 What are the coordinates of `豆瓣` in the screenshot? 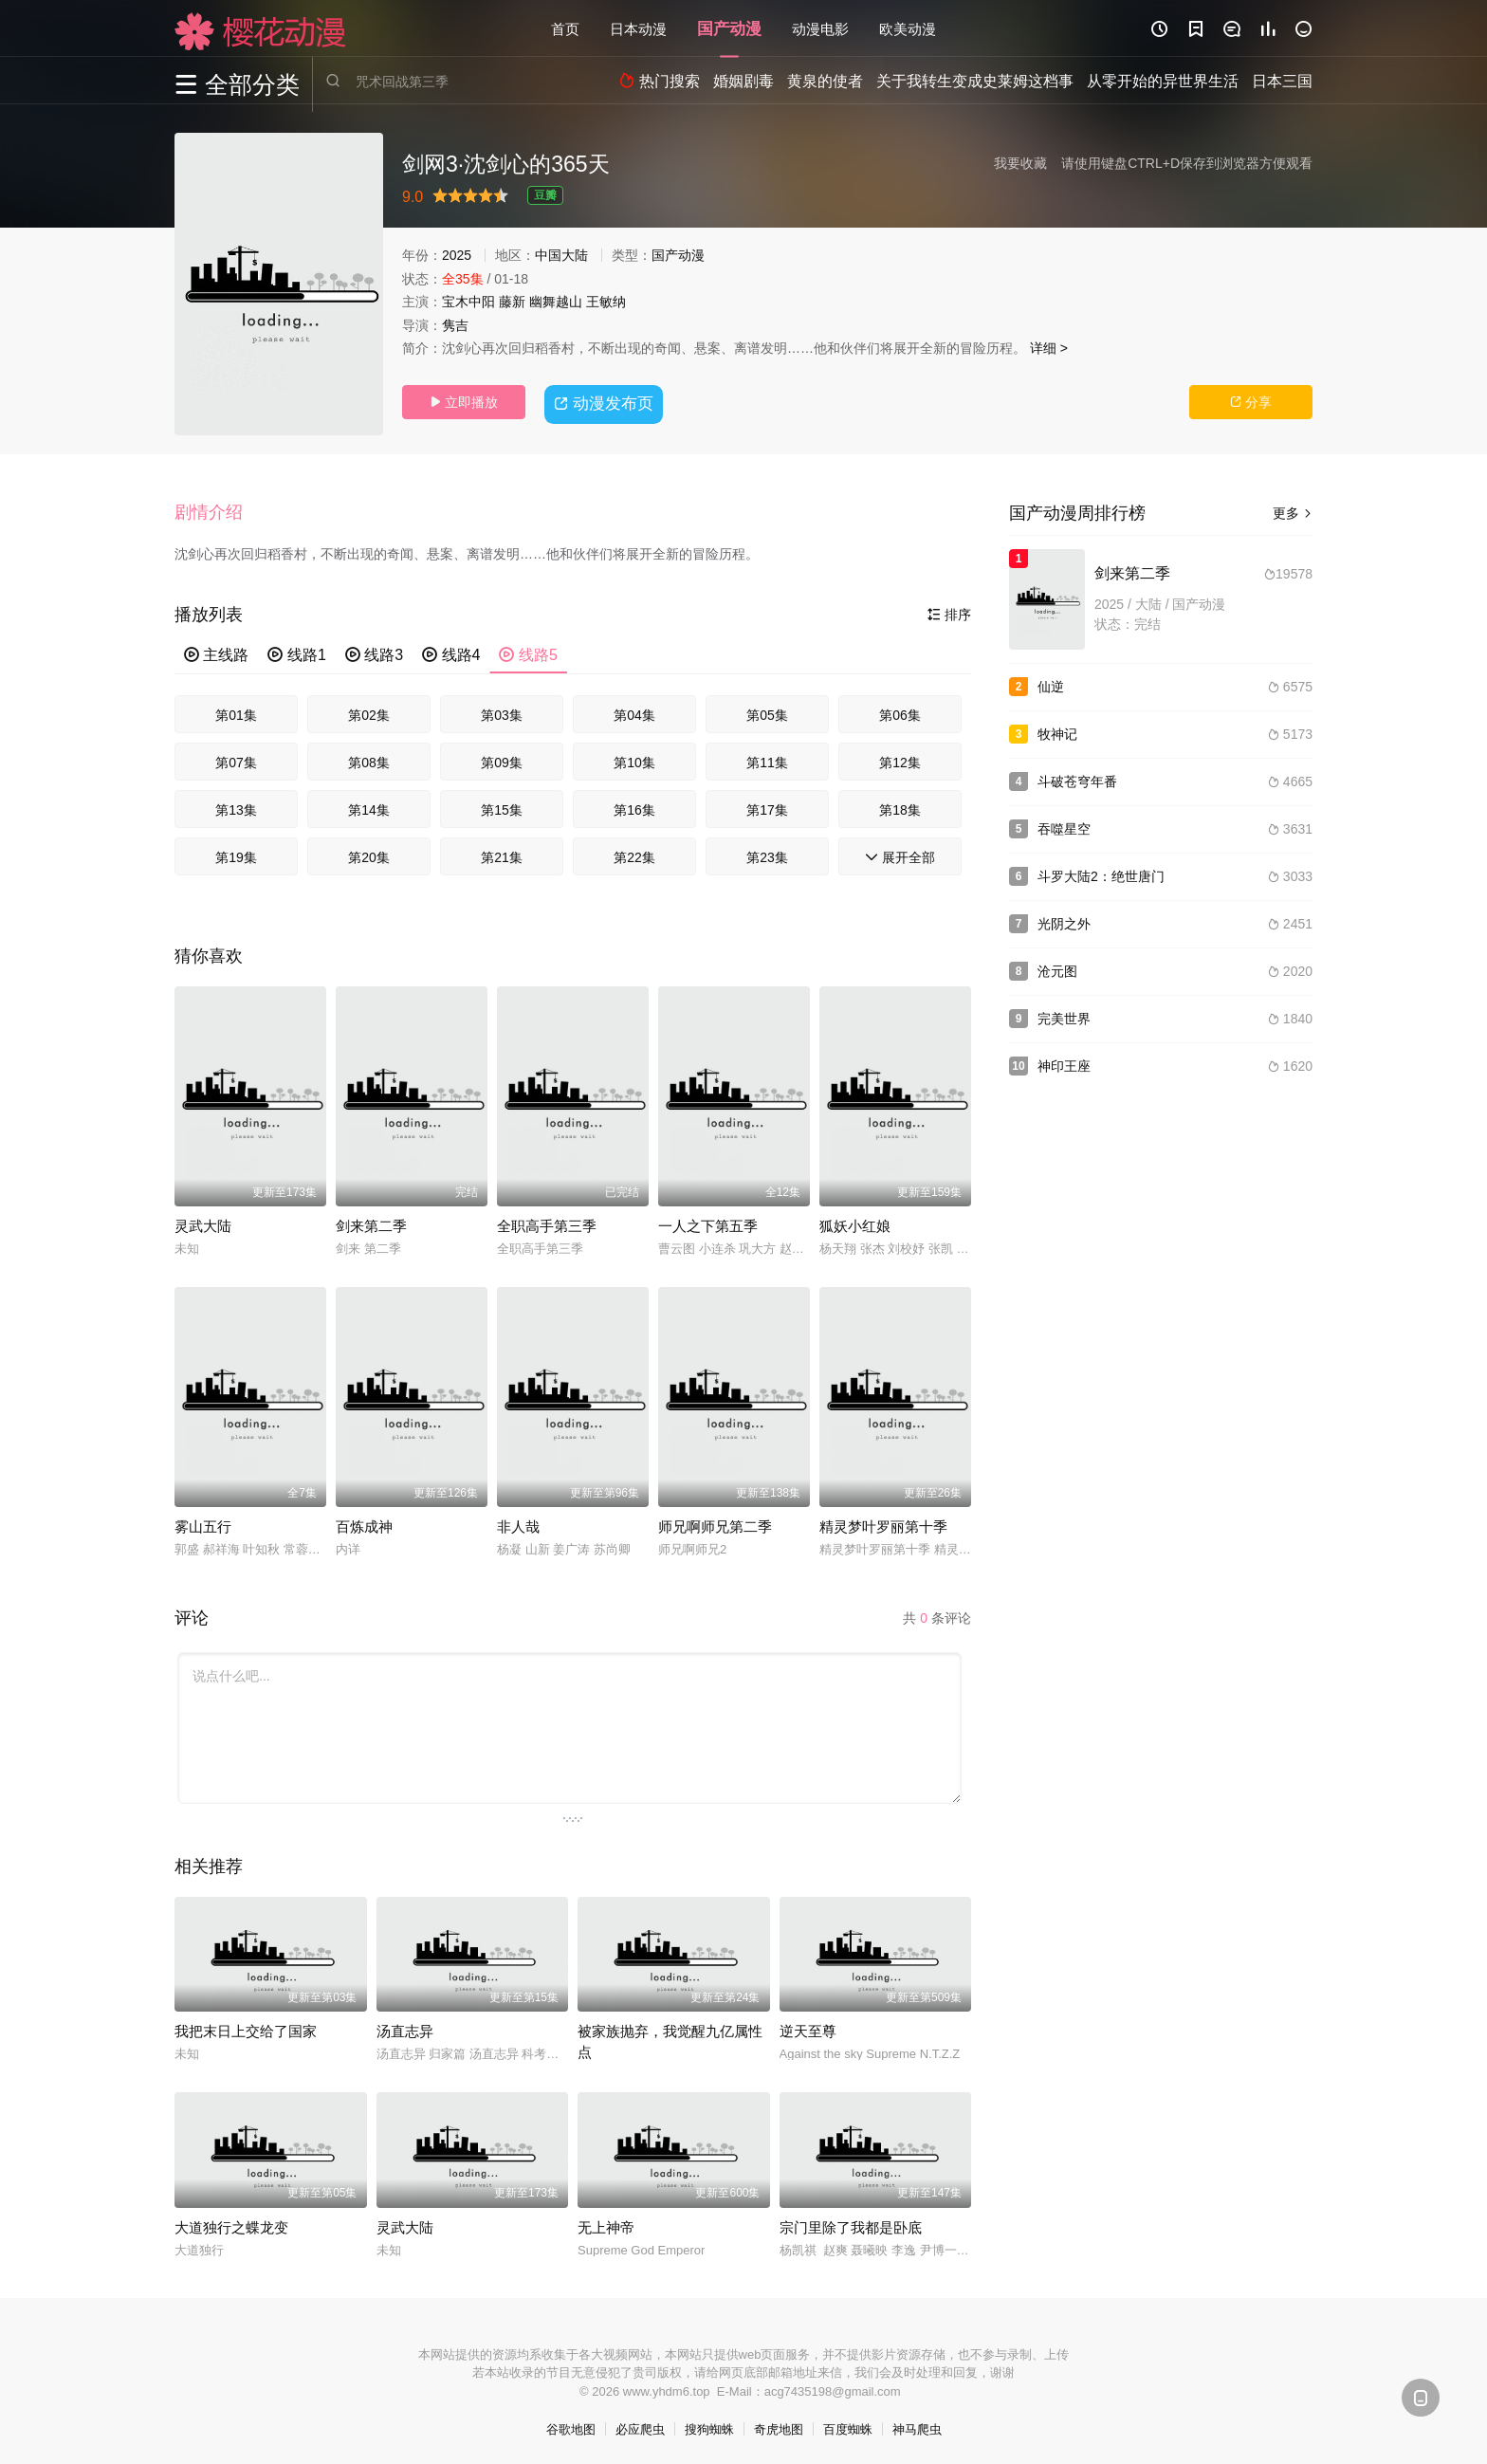 It's located at (545, 195).